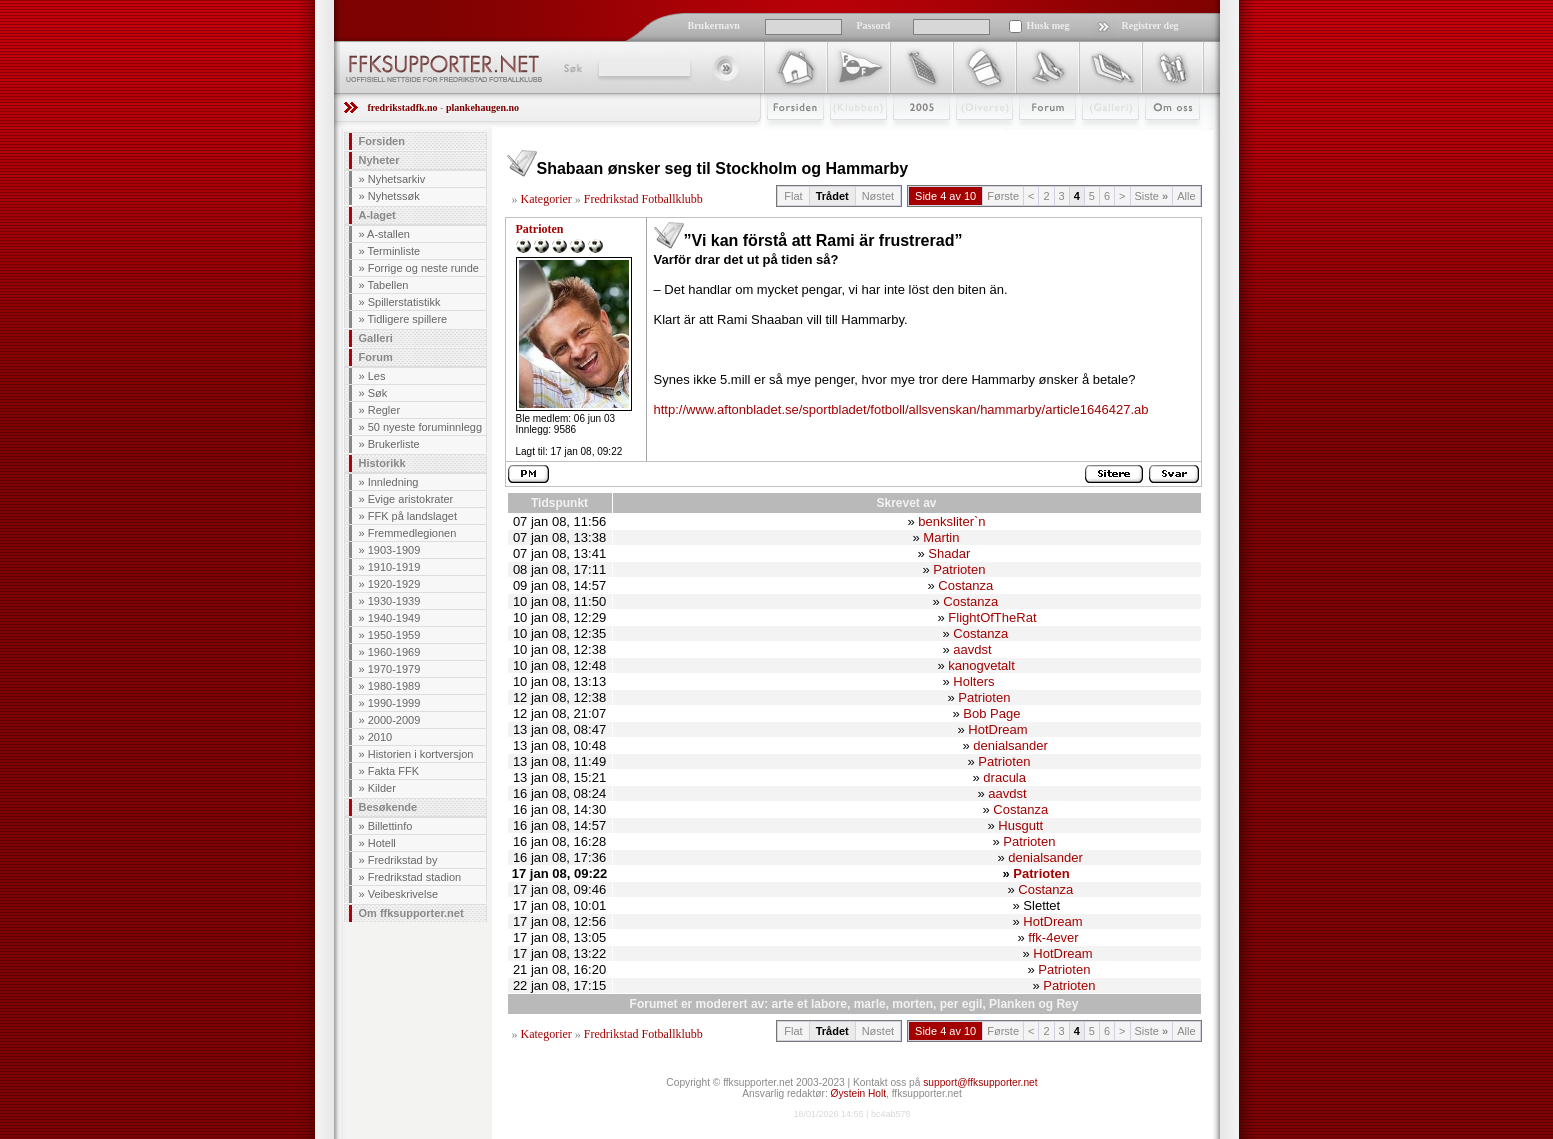  Describe the element at coordinates (377, 376) in the screenshot. I see `Les` at that location.